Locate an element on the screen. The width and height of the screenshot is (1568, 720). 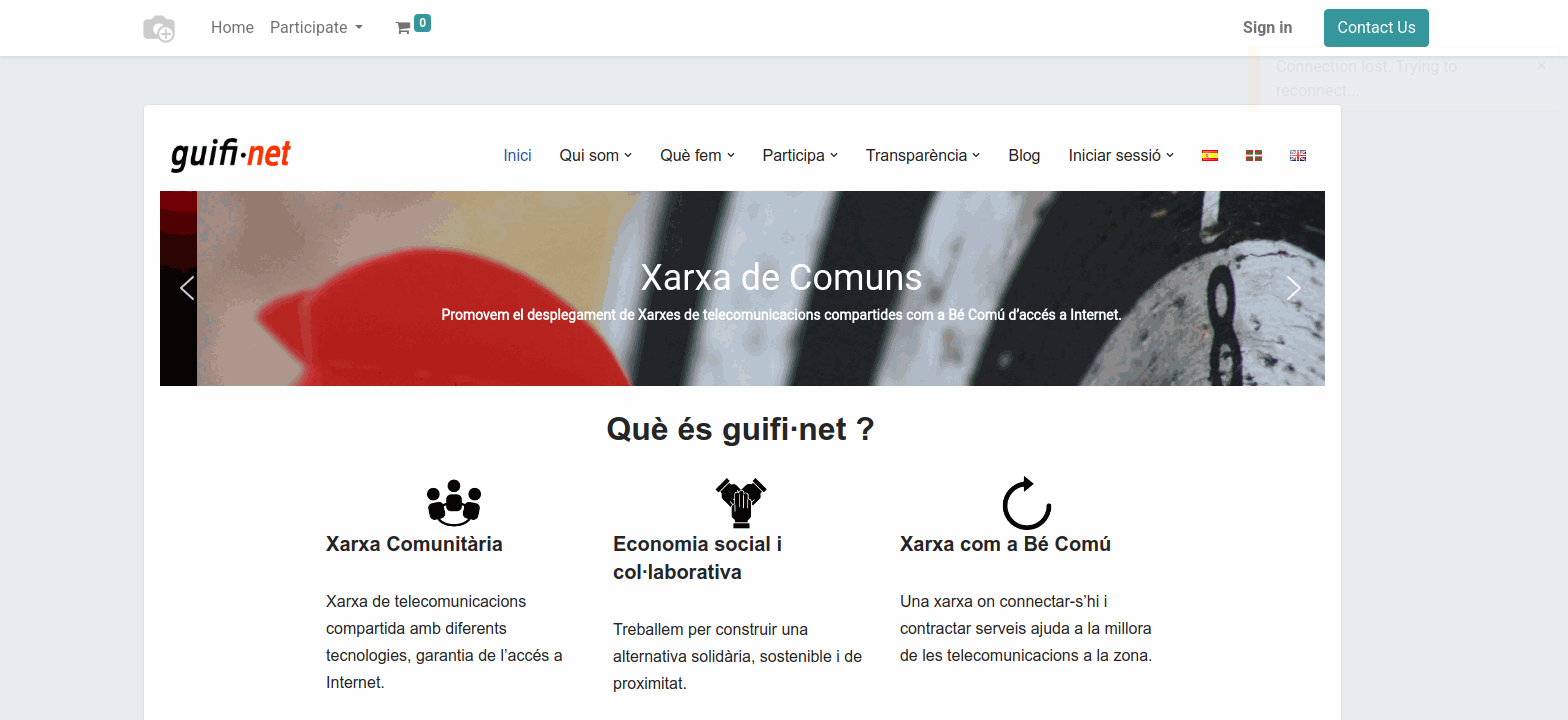
Contact Us is located at coordinates (1376, 27).